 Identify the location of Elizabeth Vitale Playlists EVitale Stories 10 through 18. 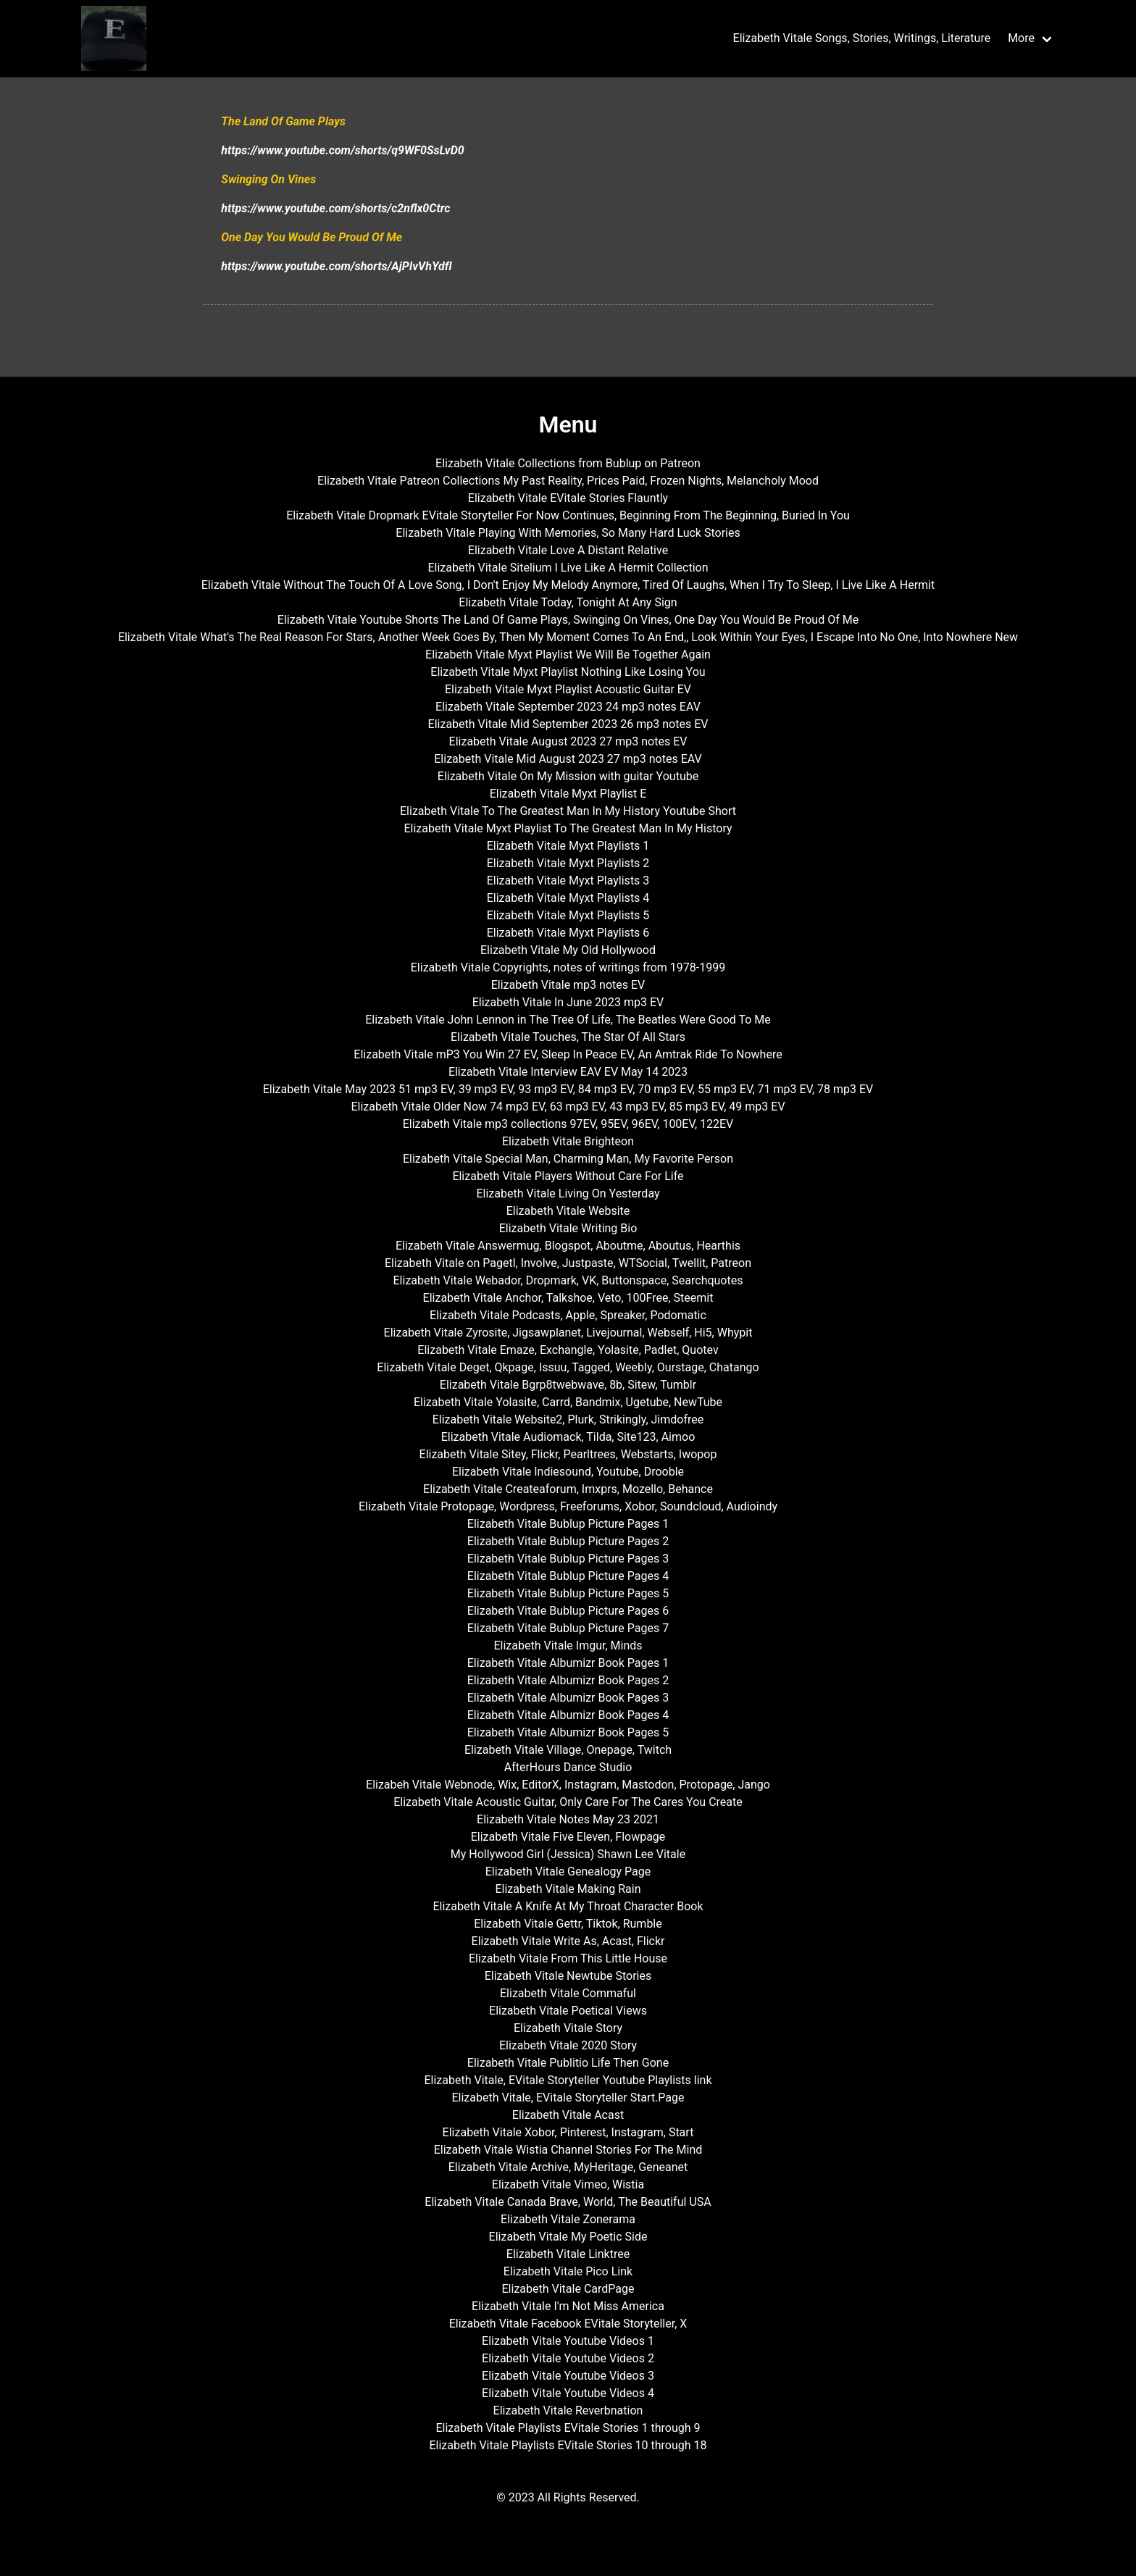
(567, 2445).